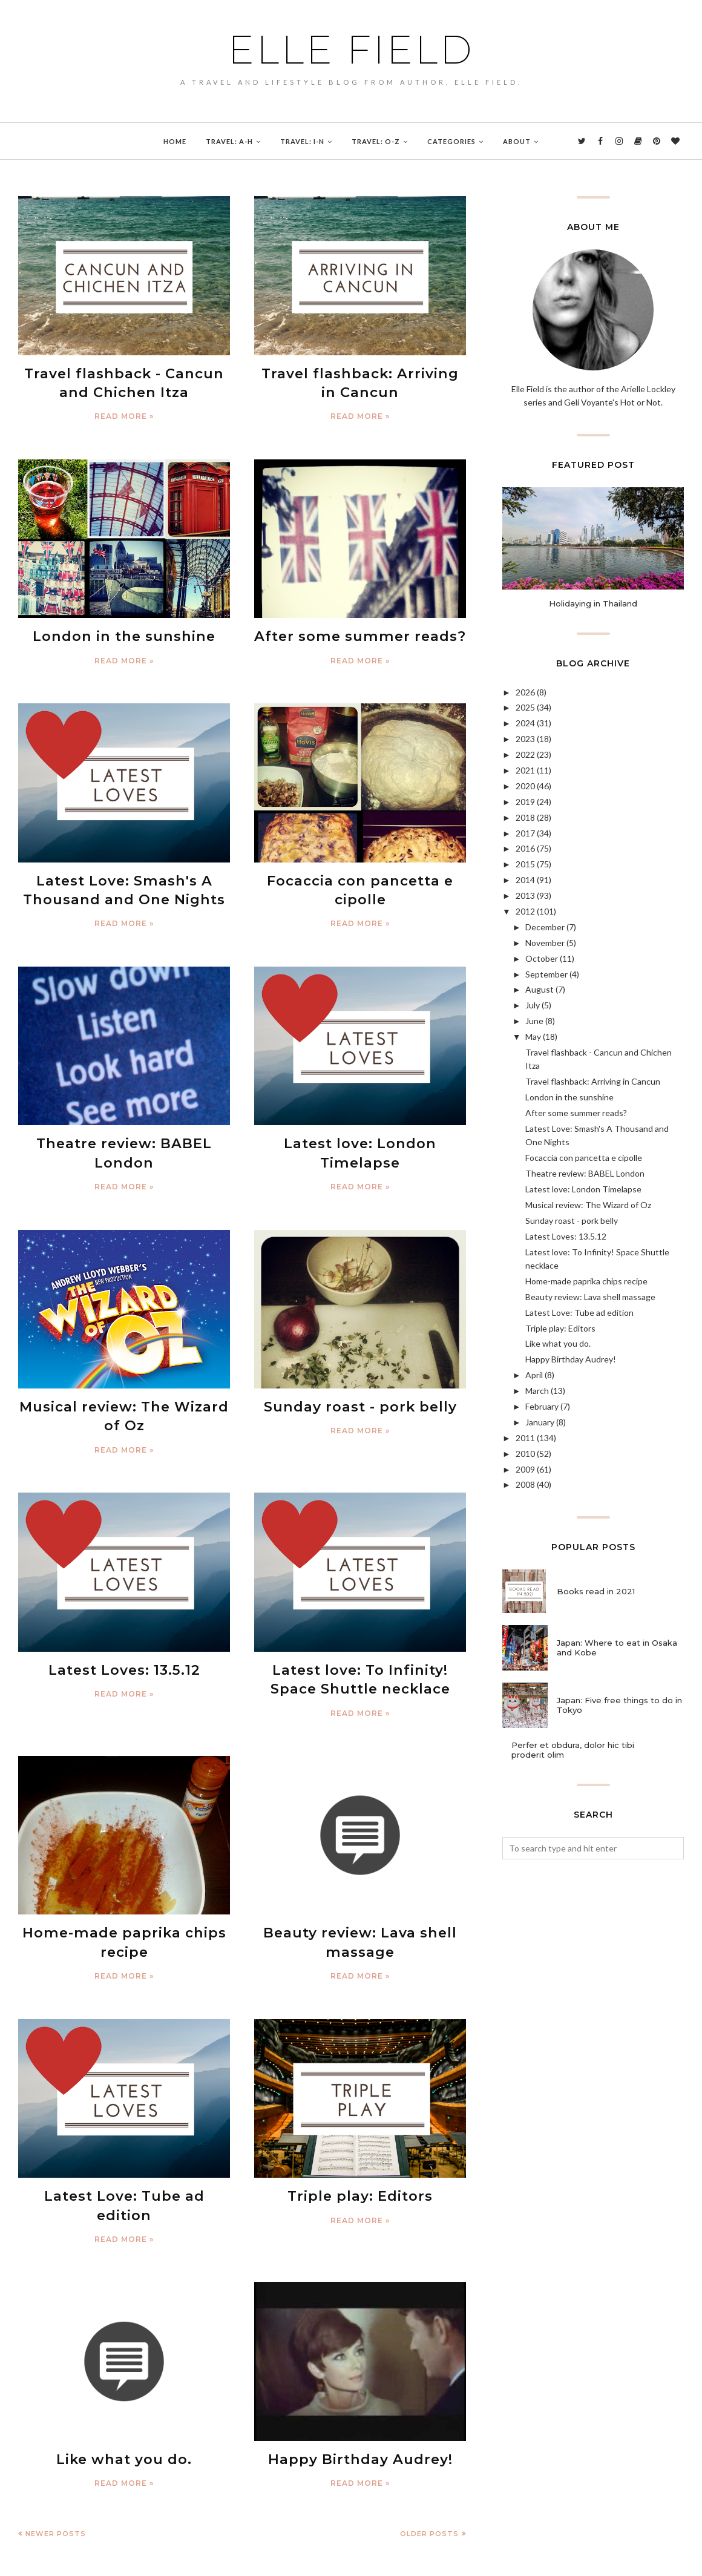 The image size is (702, 2576). What do you see at coordinates (525, 754) in the screenshot?
I see `2022` at bounding box center [525, 754].